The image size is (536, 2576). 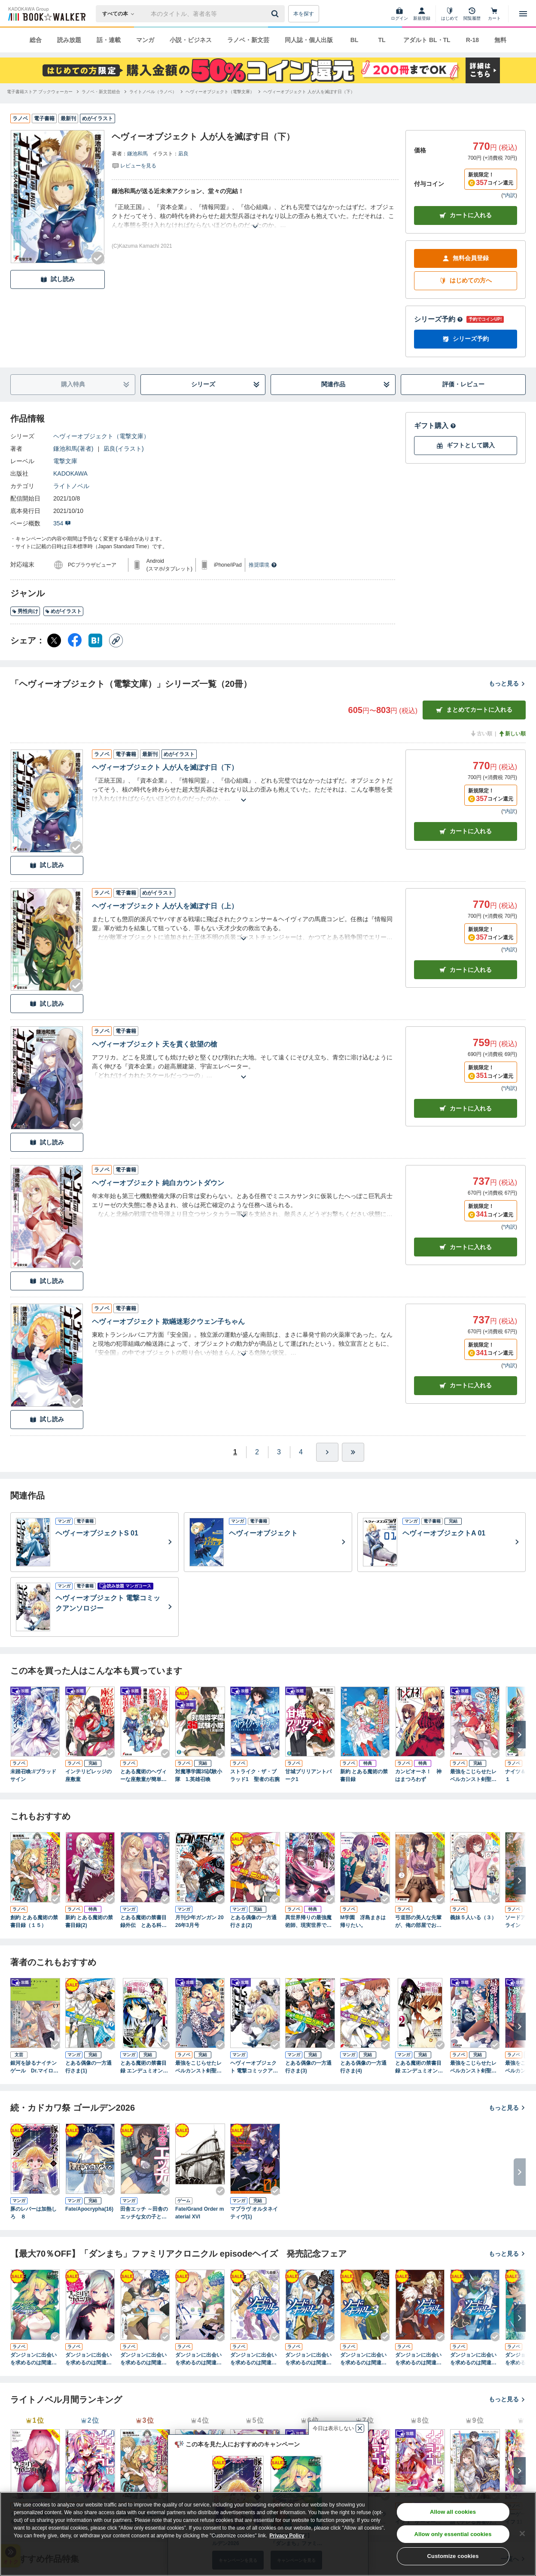 What do you see at coordinates (134, 165) in the screenshot?
I see `[評価を見る]` at bounding box center [134, 165].